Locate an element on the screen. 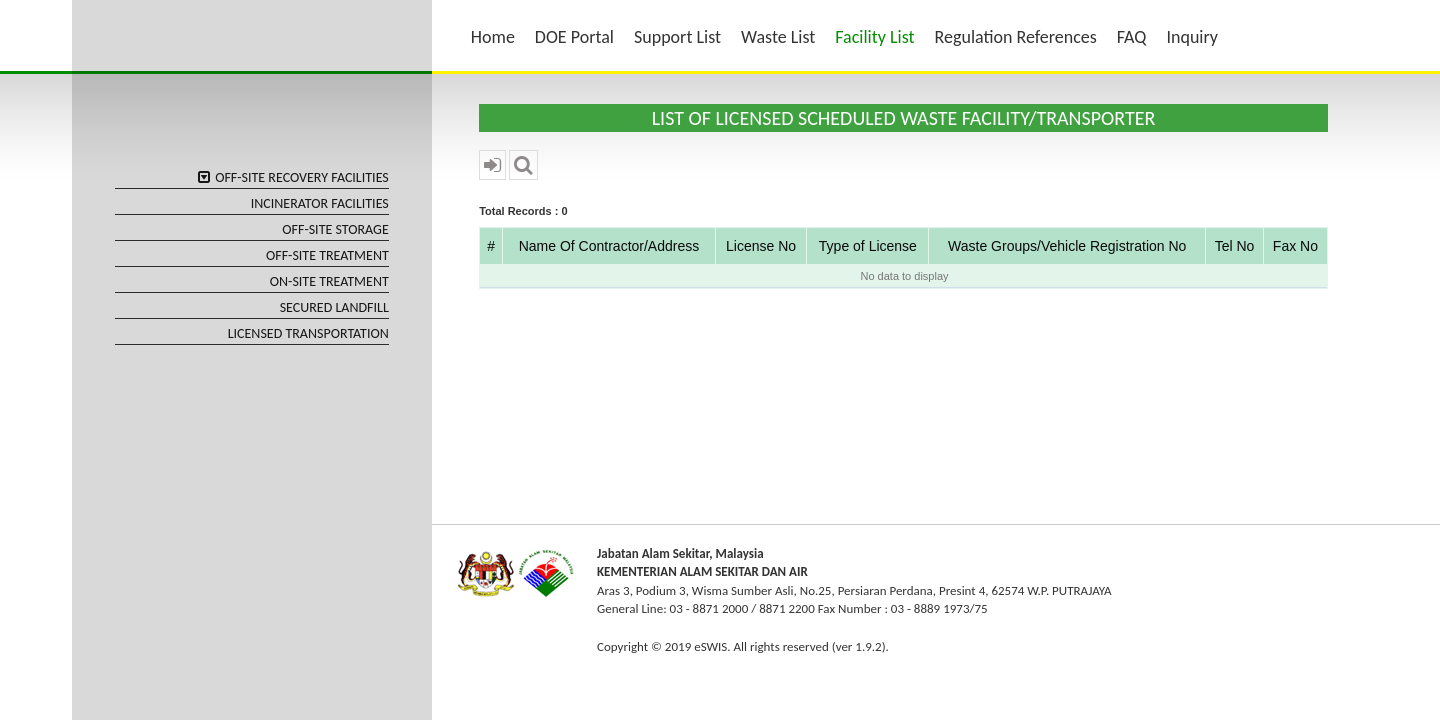  LICENSED TRANSPORTATION is located at coordinates (308, 333).